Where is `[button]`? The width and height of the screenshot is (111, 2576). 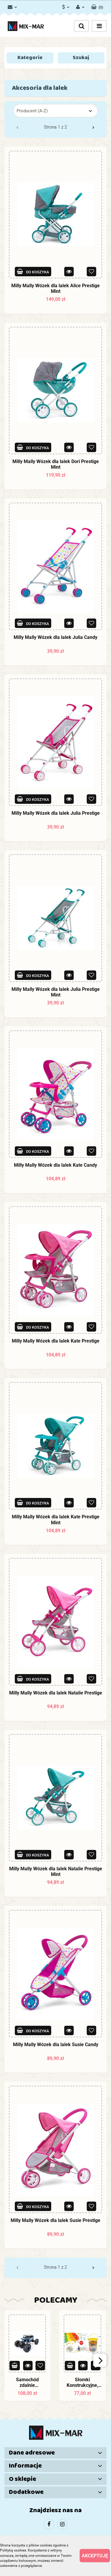
[button] is located at coordinates (97, 6).